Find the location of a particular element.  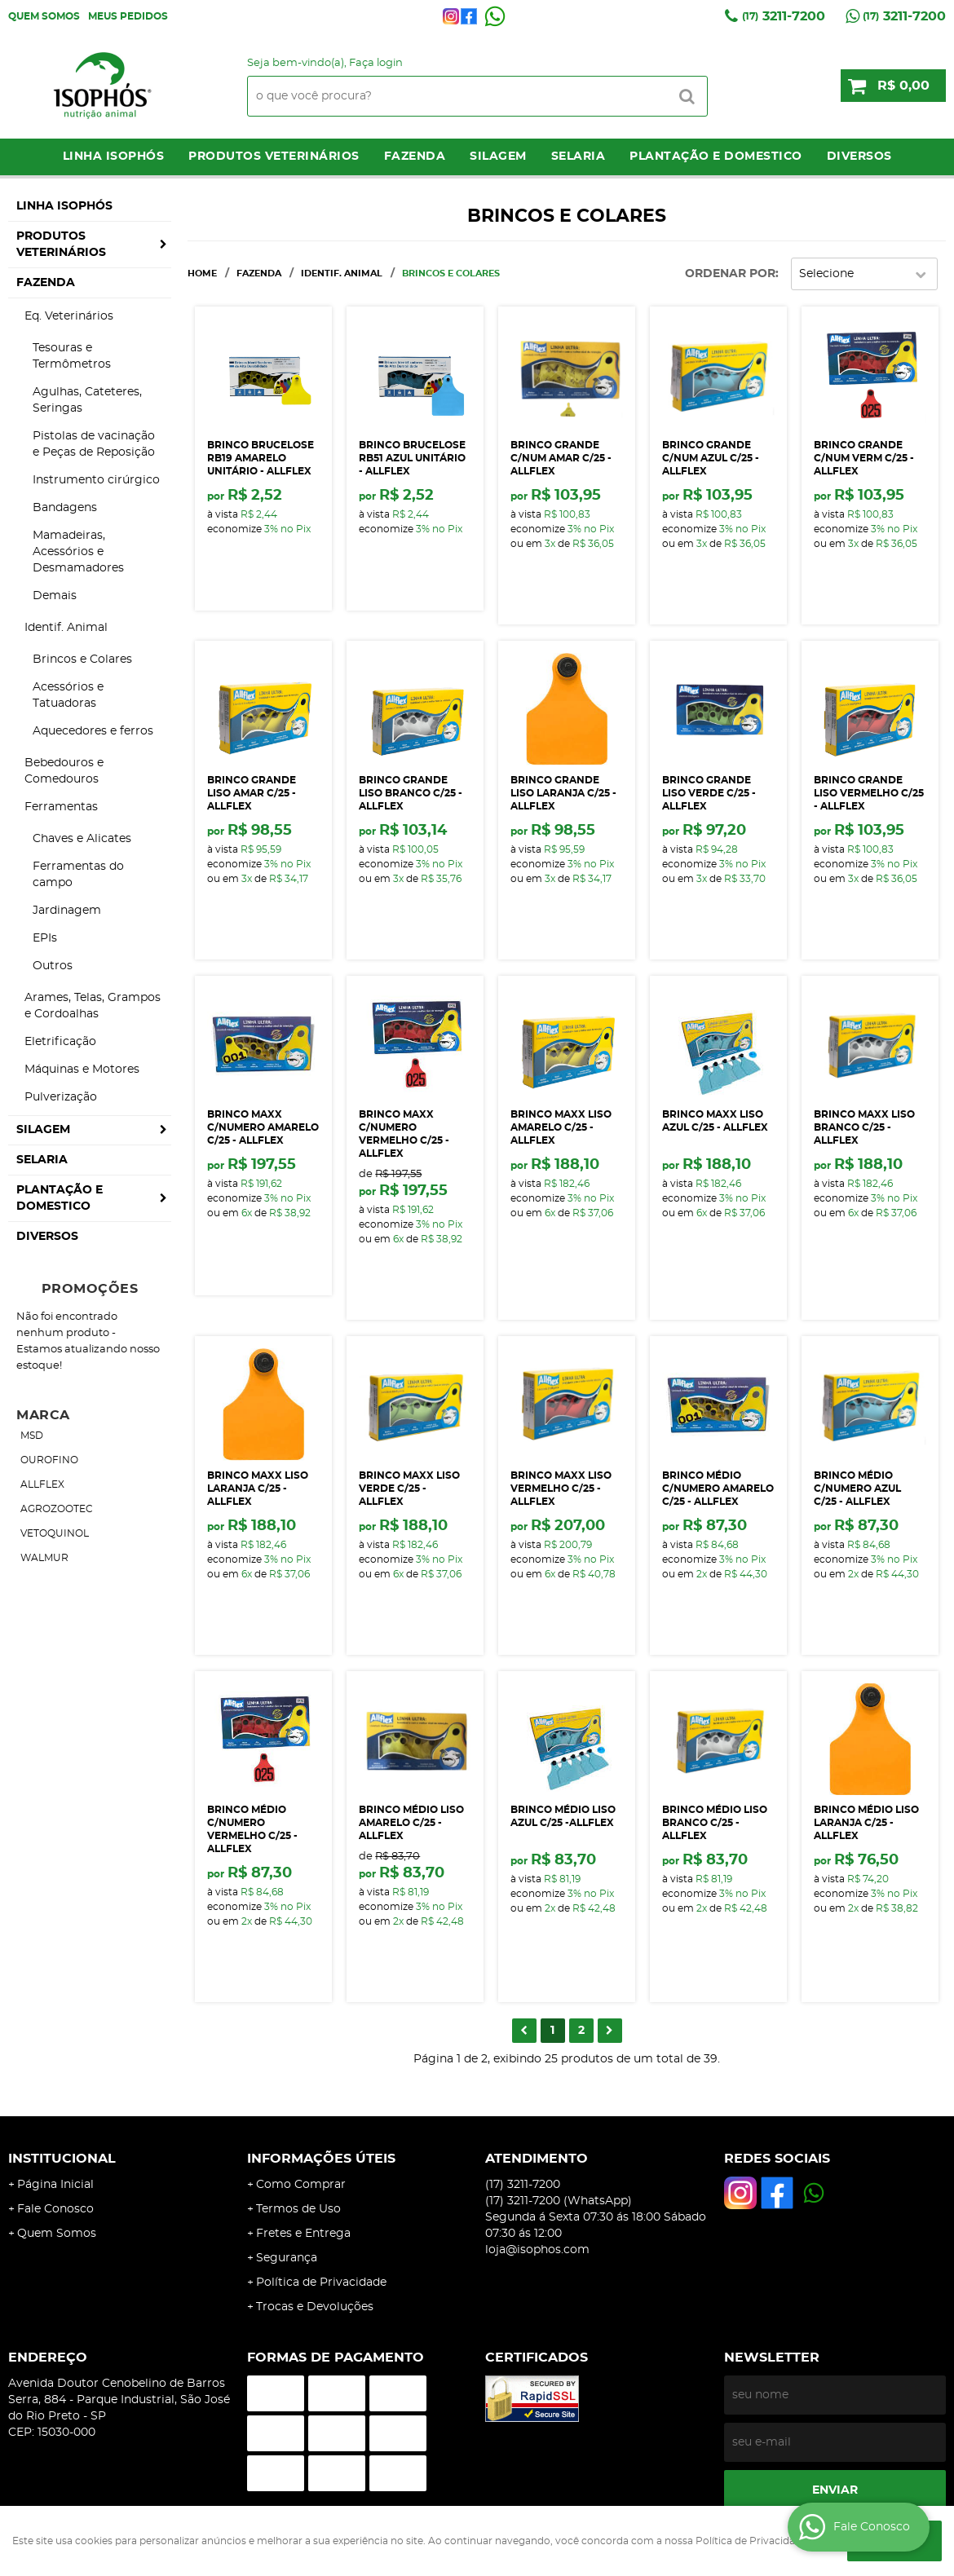

Quem Somos is located at coordinates (44, 16).